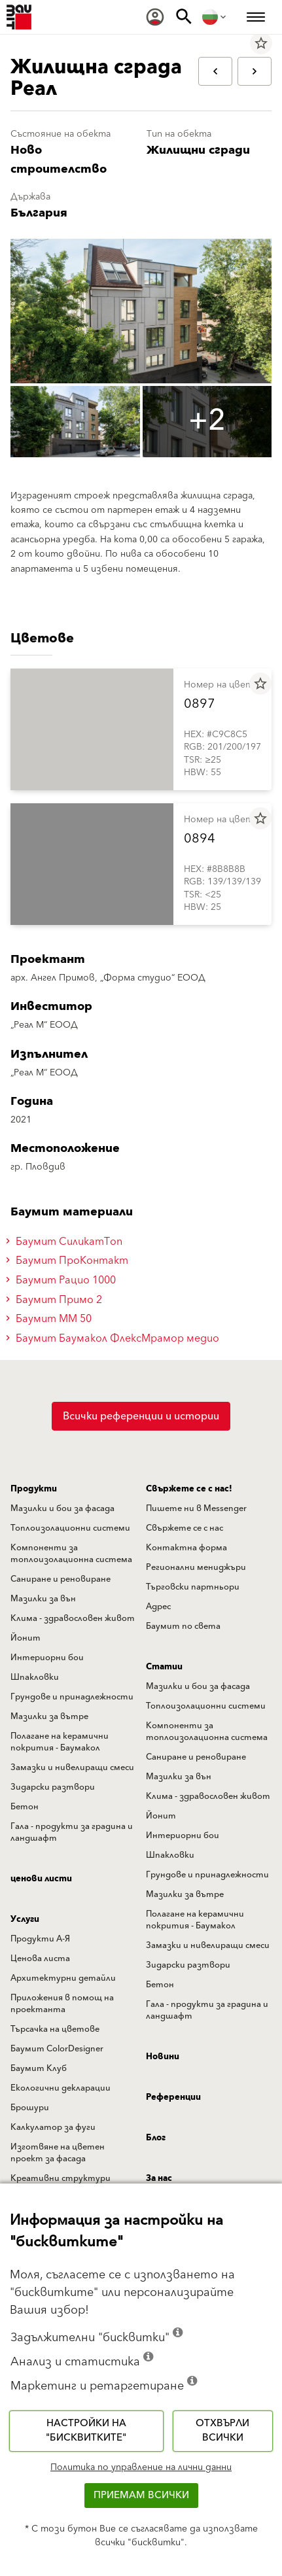  What do you see at coordinates (47, 1657) in the screenshot?
I see `Интериорни бои` at bounding box center [47, 1657].